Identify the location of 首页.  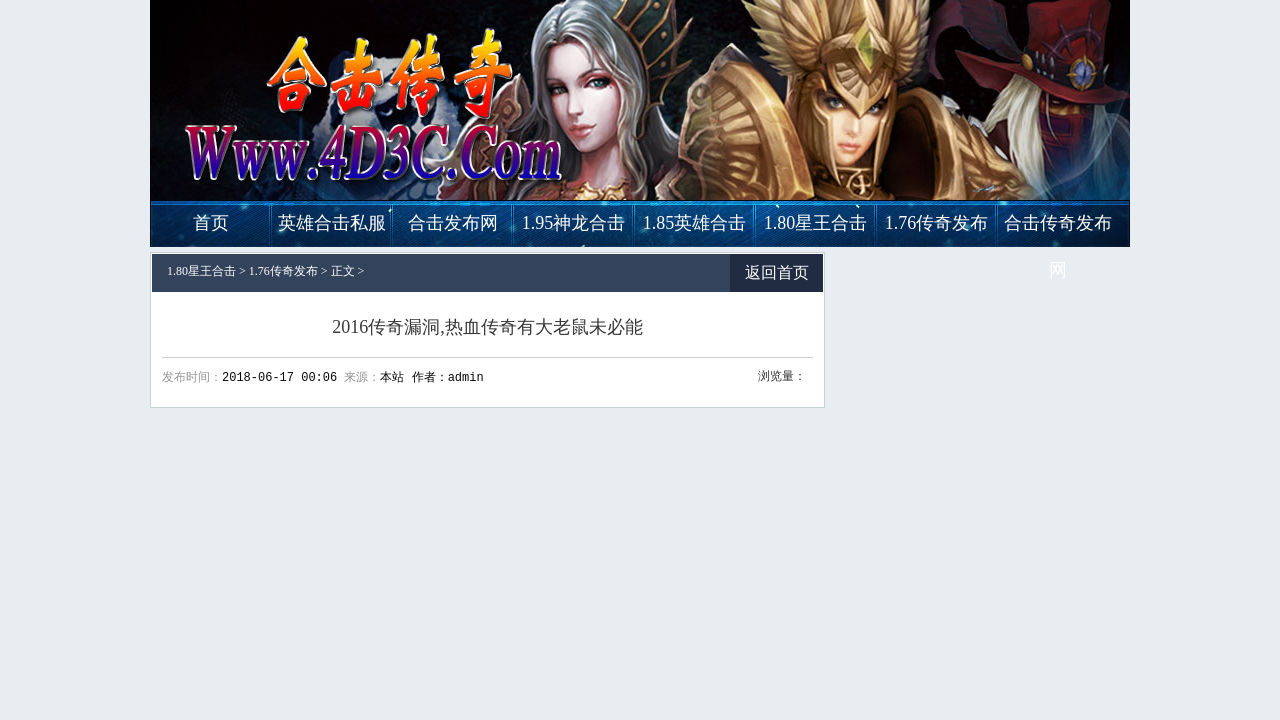
(211, 223).